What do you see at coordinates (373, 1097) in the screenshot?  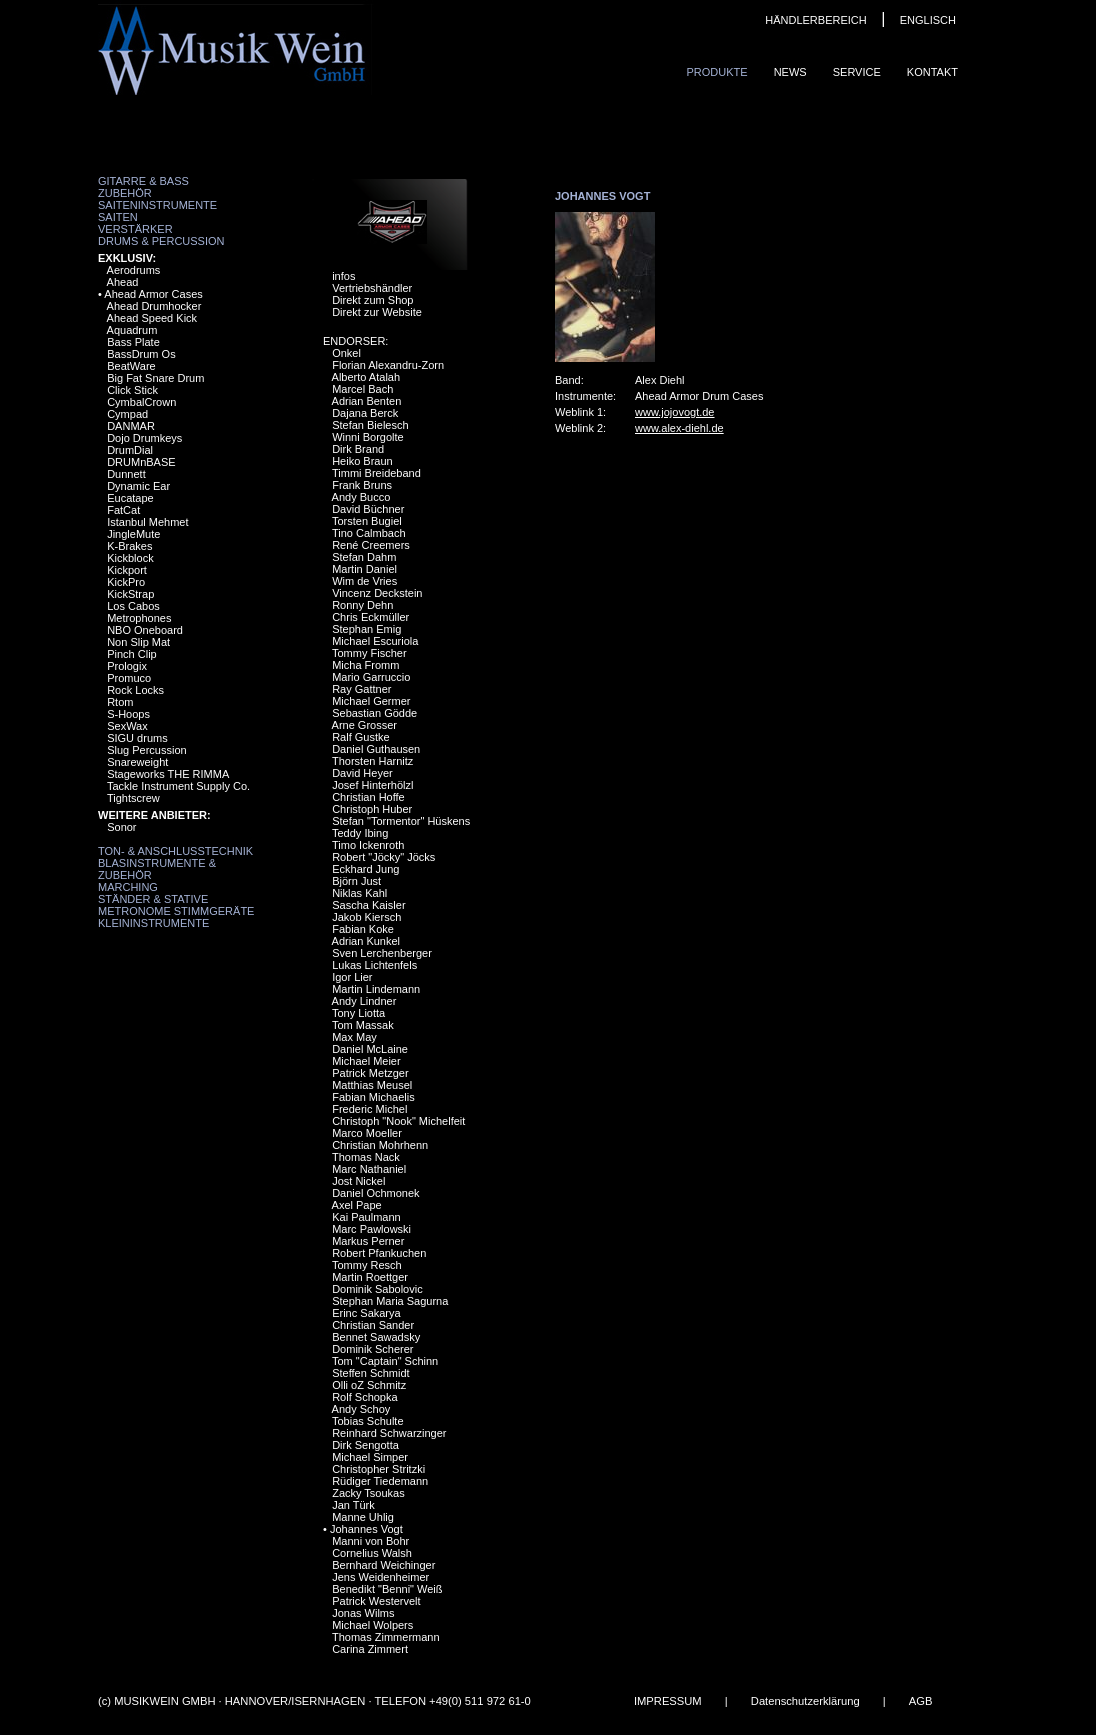 I see `Fabian Michaelis` at bounding box center [373, 1097].